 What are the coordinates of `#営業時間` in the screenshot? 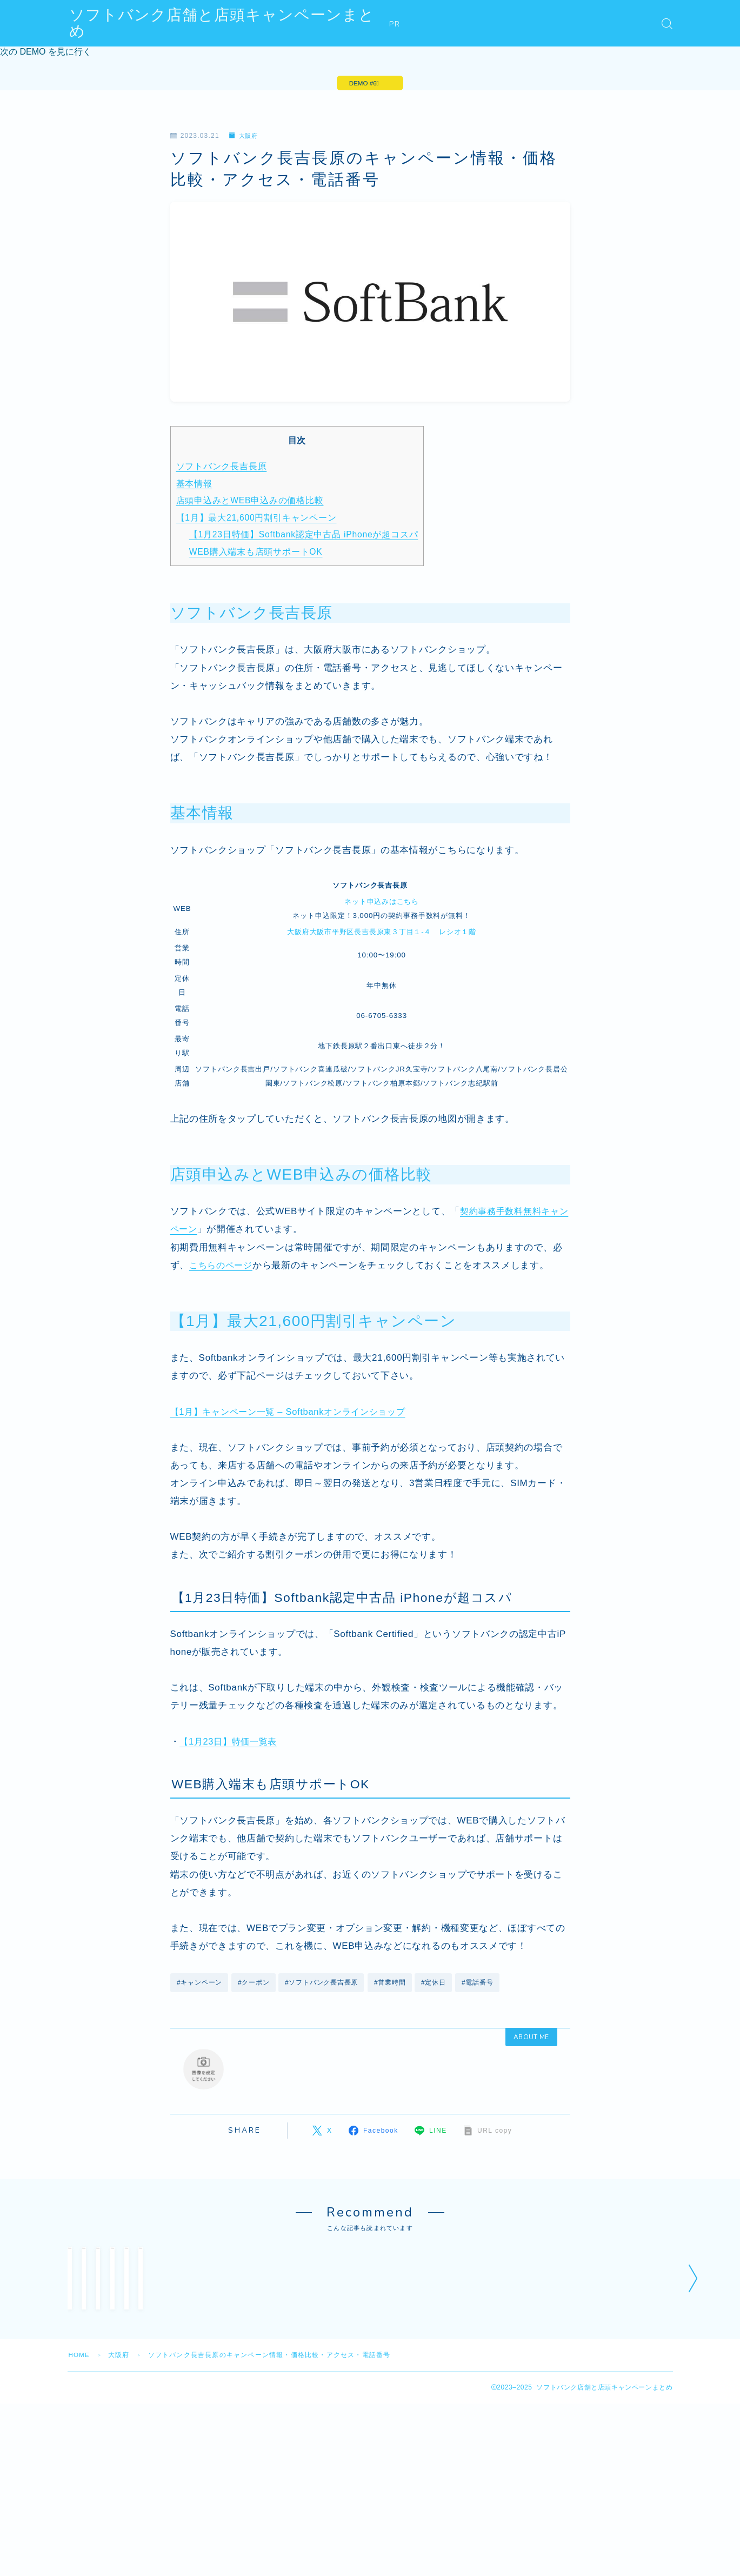 It's located at (391, 1984).